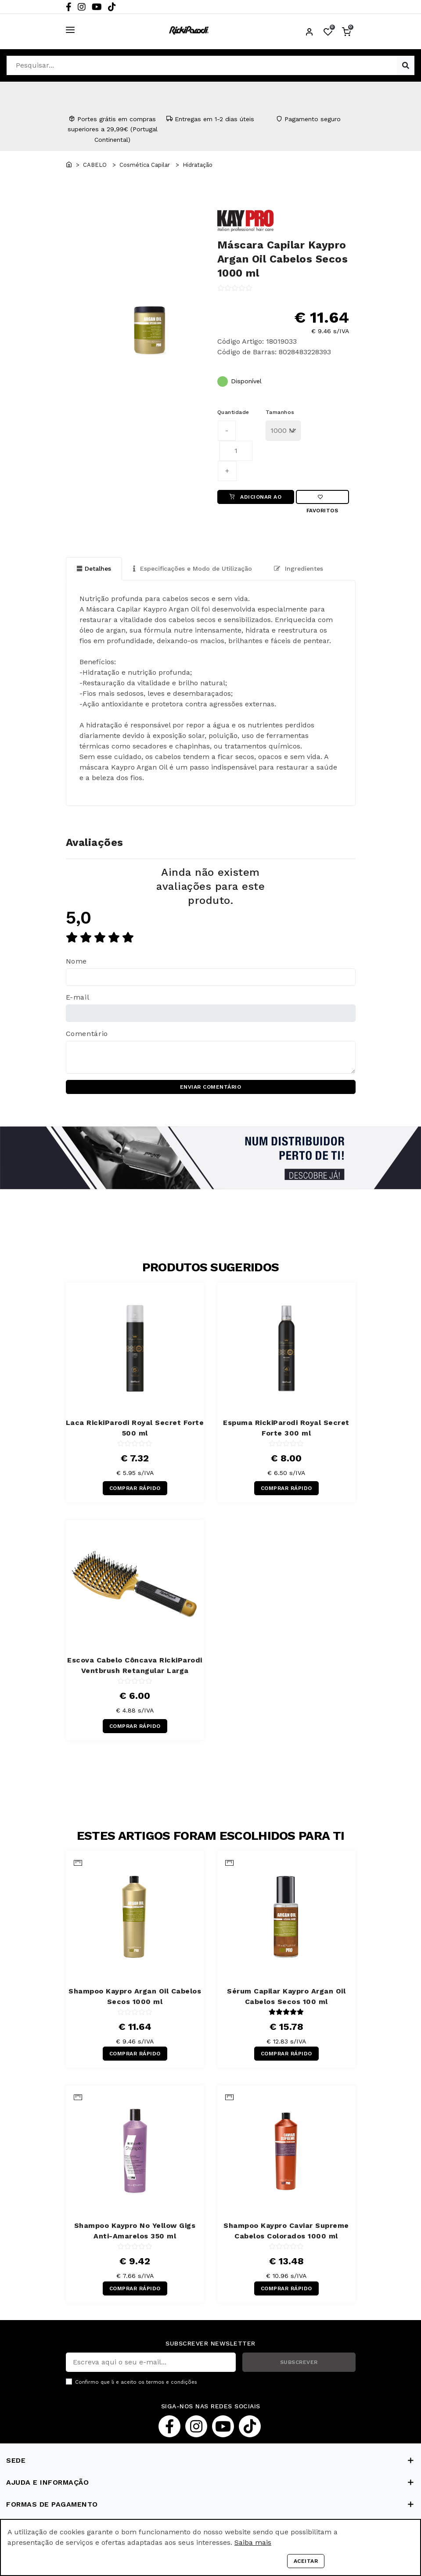  What do you see at coordinates (192, 568) in the screenshot?
I see `Especificações e Modo de Utilização [tab]` at bounding box center [192, 568].